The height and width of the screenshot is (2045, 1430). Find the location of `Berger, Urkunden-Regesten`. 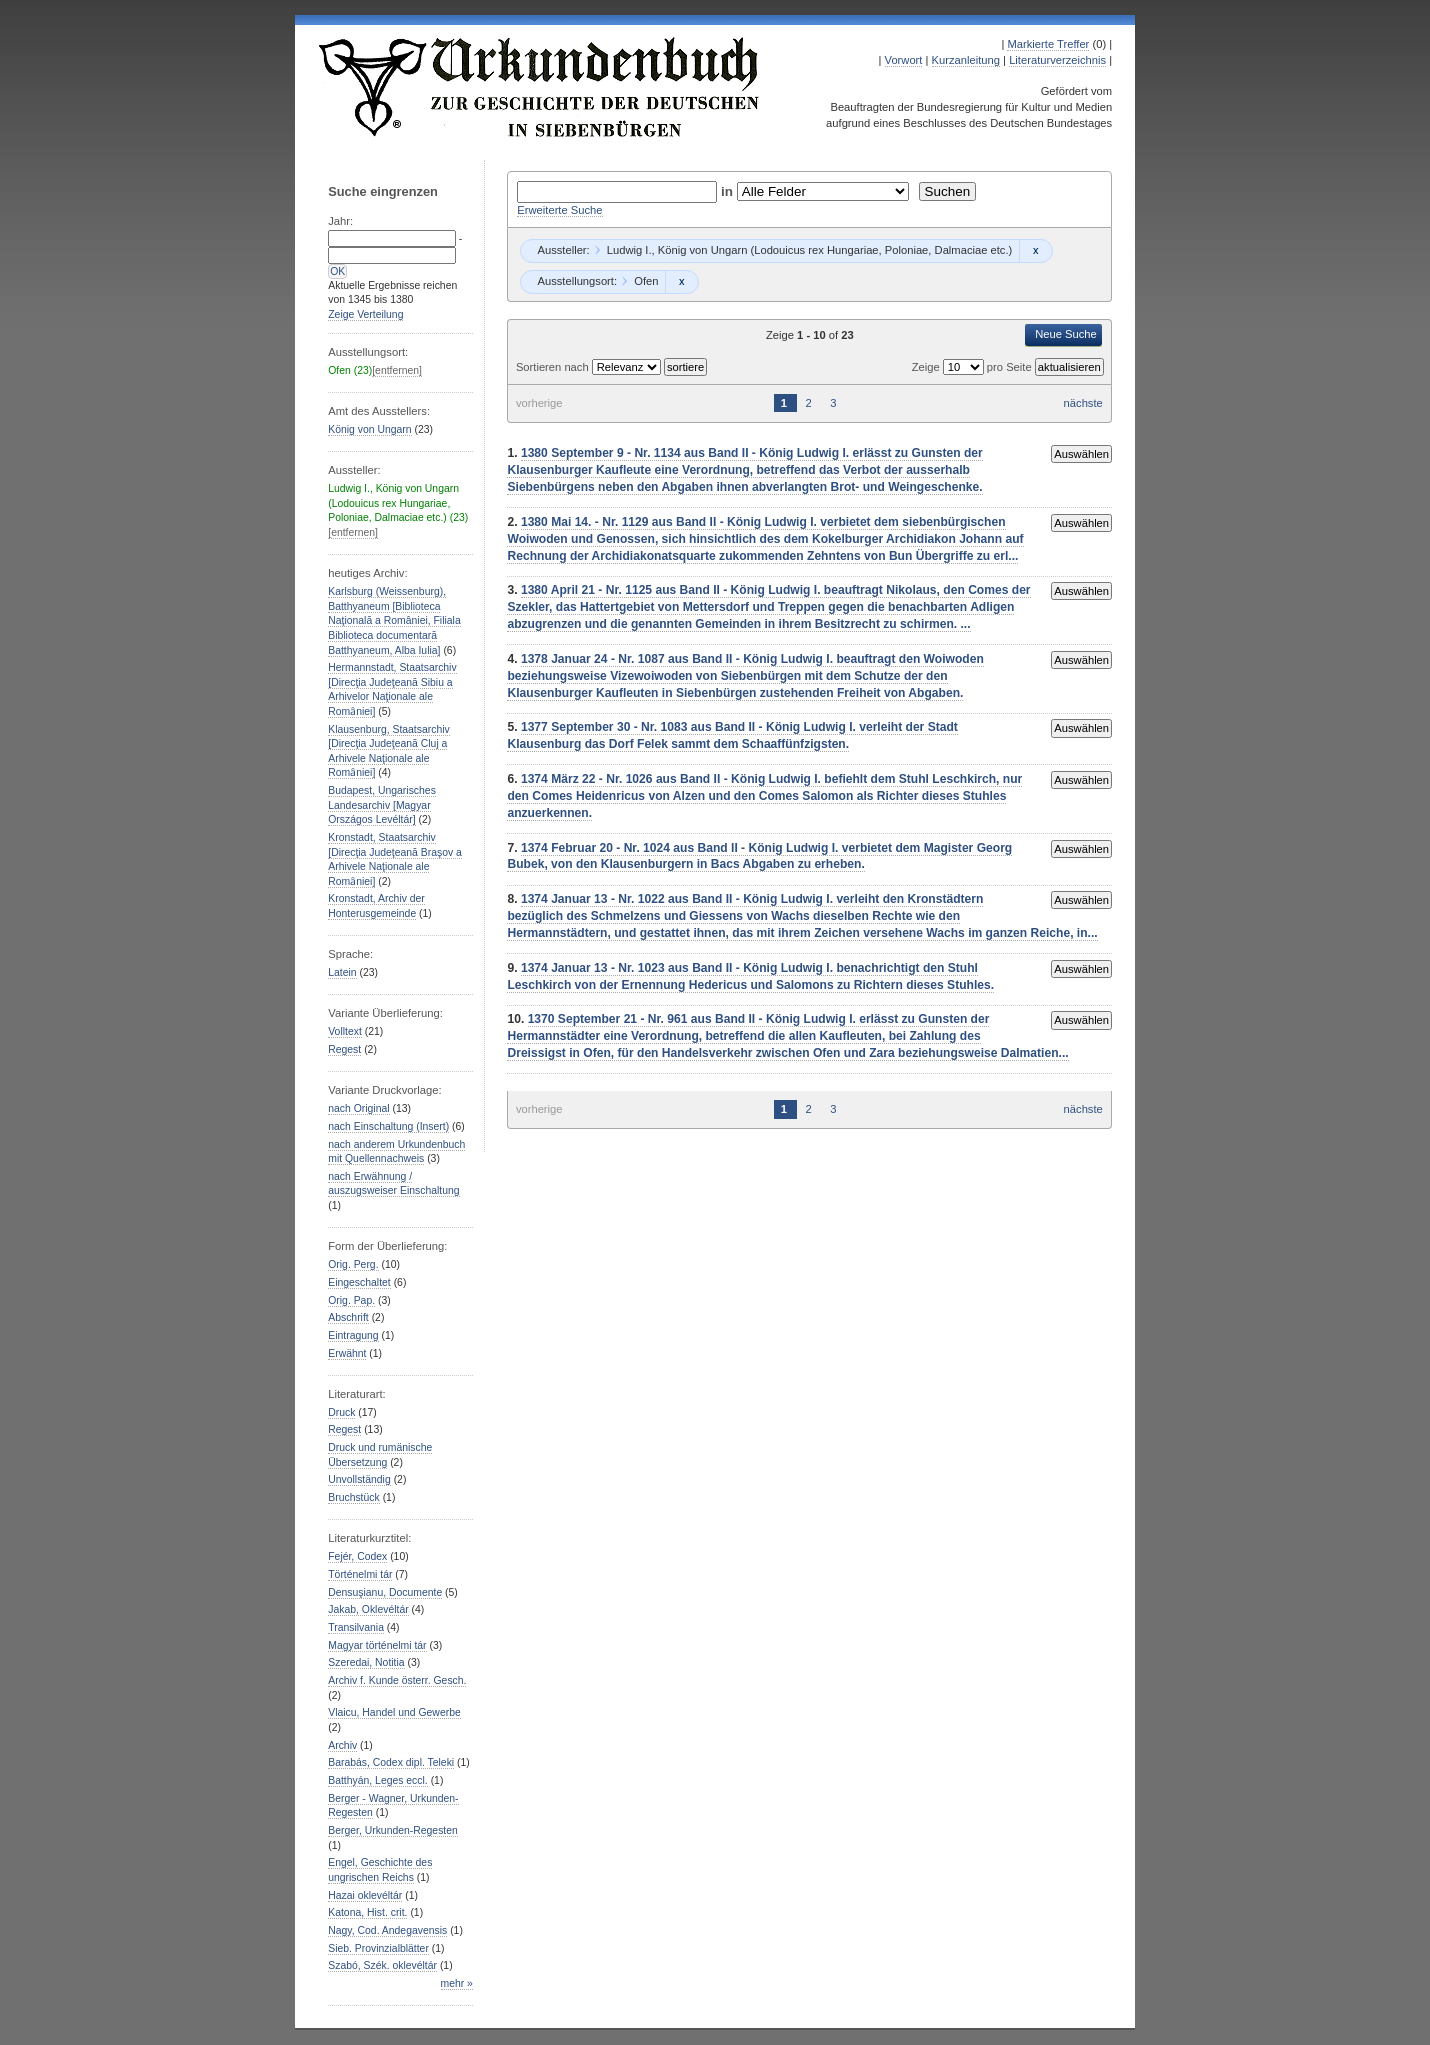

Berger, Urkunden-Regesten is located at coordinates (393, 1830).